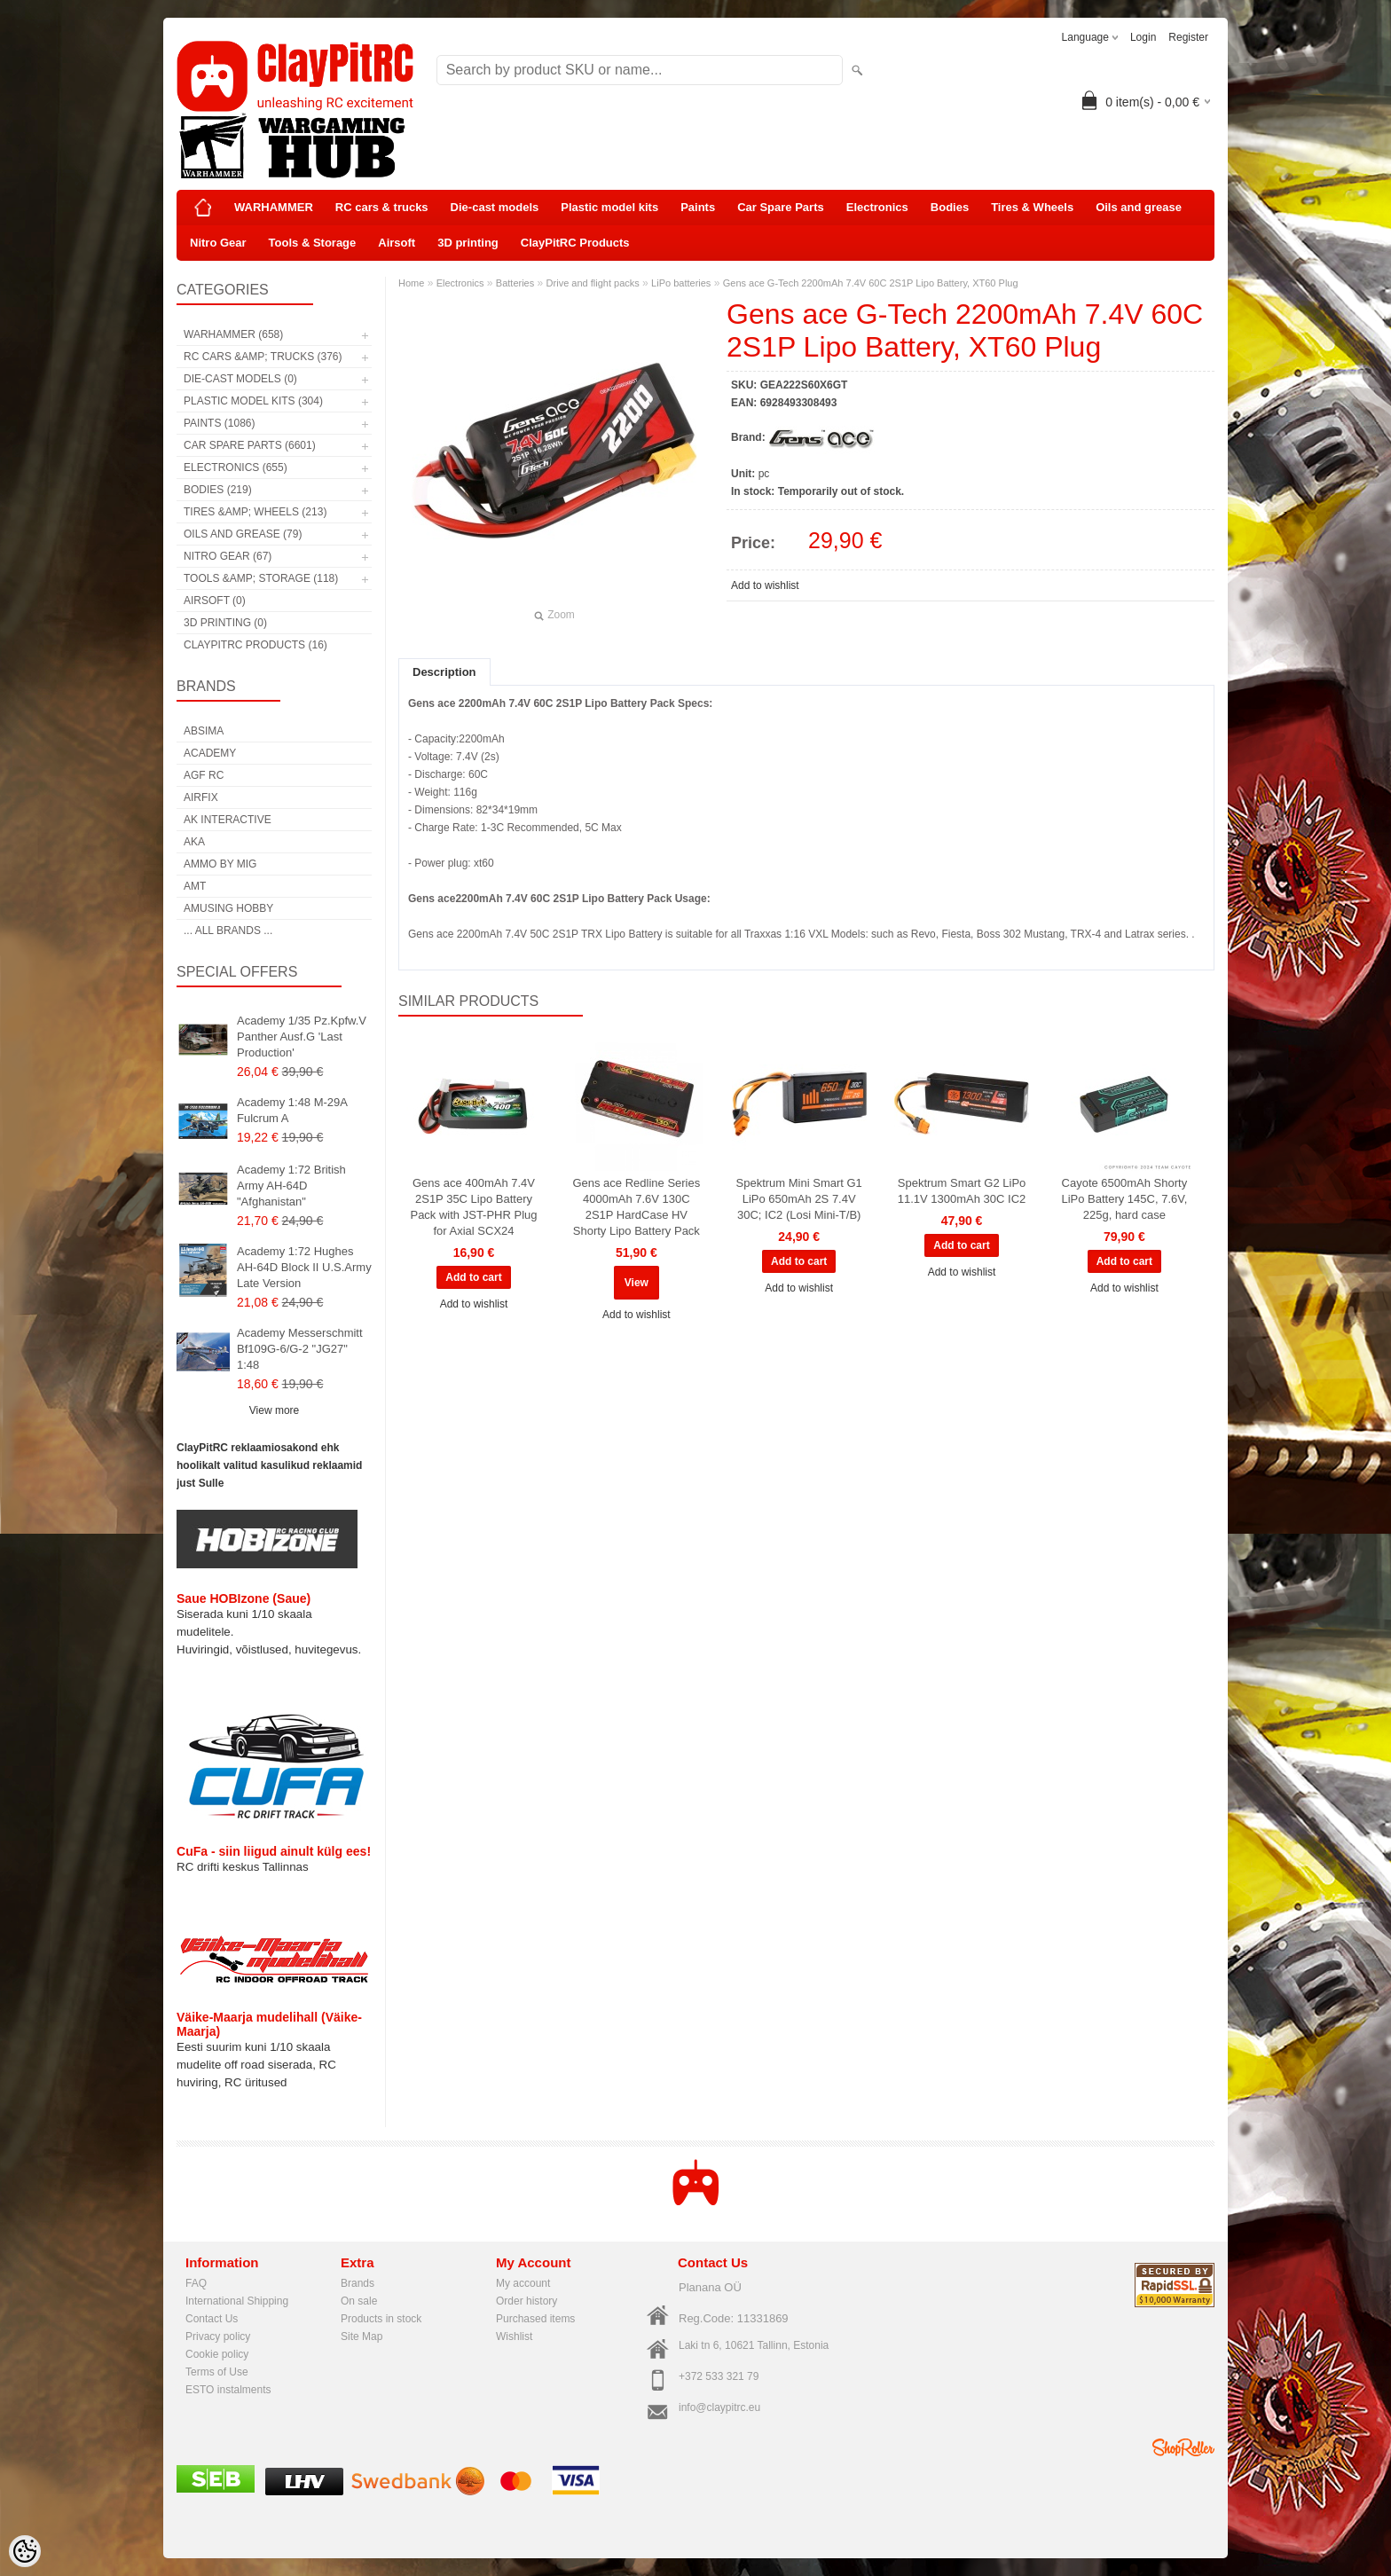 Image resolution: width=1391 pixels, height=2576 pixels. What do you see at coordinates (228, 2390) in the screenshot?
I see `ESTO instalments` at bounding box center [228, 2390].